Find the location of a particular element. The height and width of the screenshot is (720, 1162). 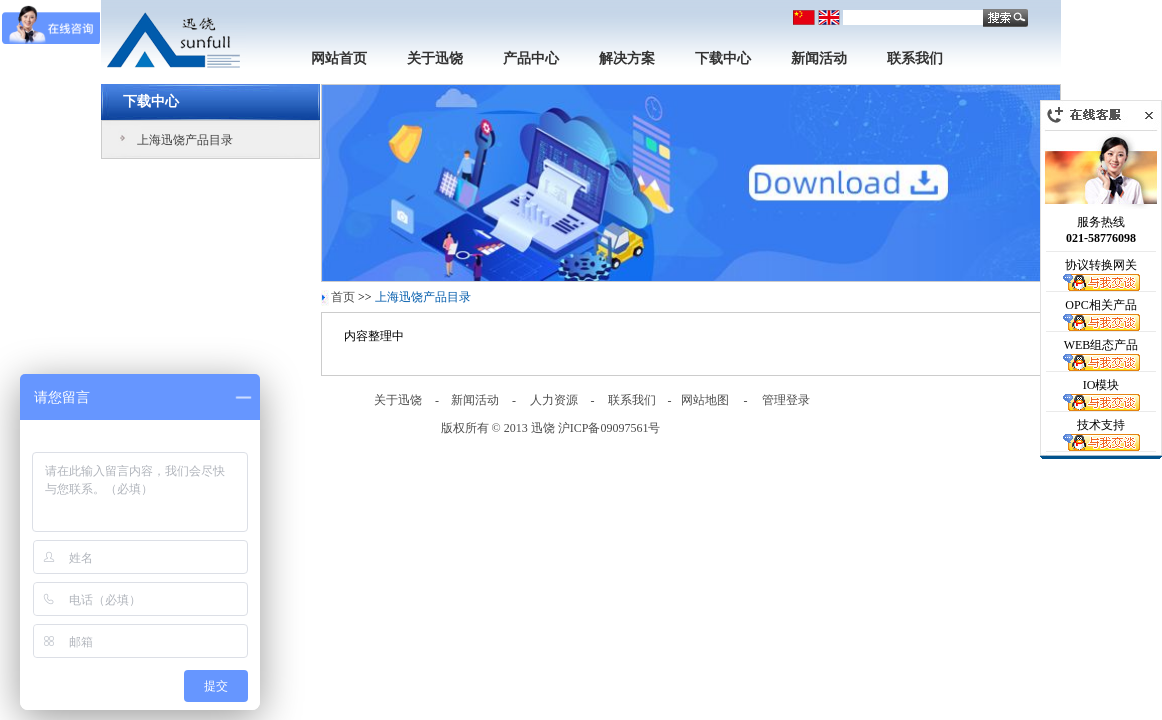

解决方案 is located at coordinates (627, 58).